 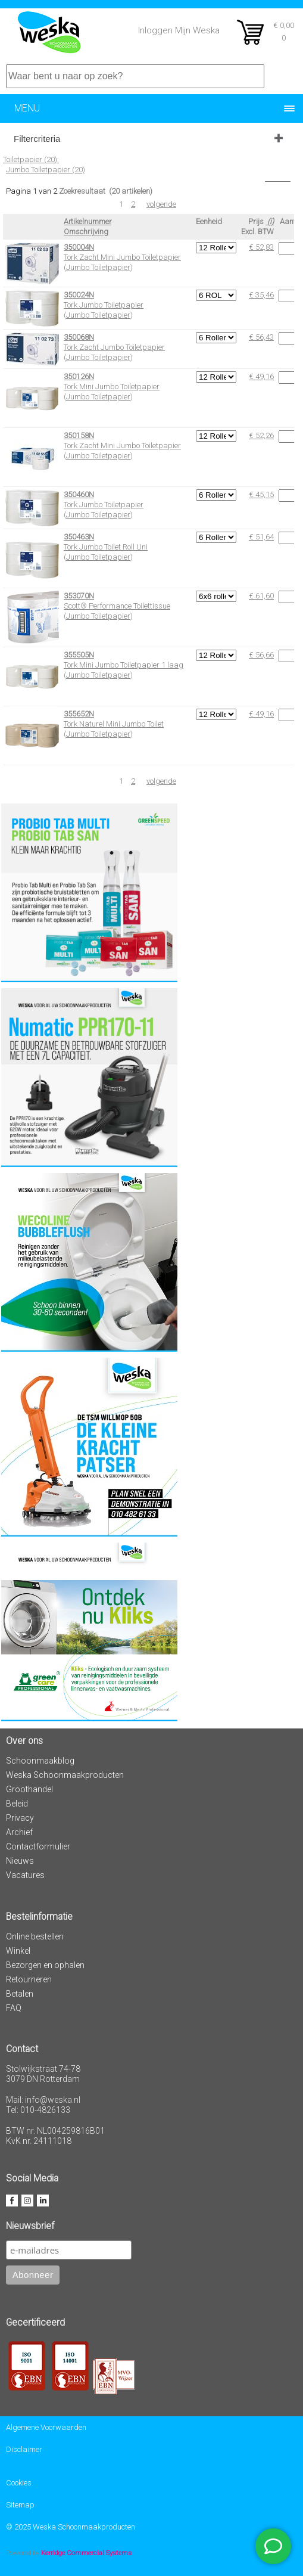 What do you see at coordinates (18, 1951) in the screenshot?
I see `Winkel` at bounding box center [18, 1951].